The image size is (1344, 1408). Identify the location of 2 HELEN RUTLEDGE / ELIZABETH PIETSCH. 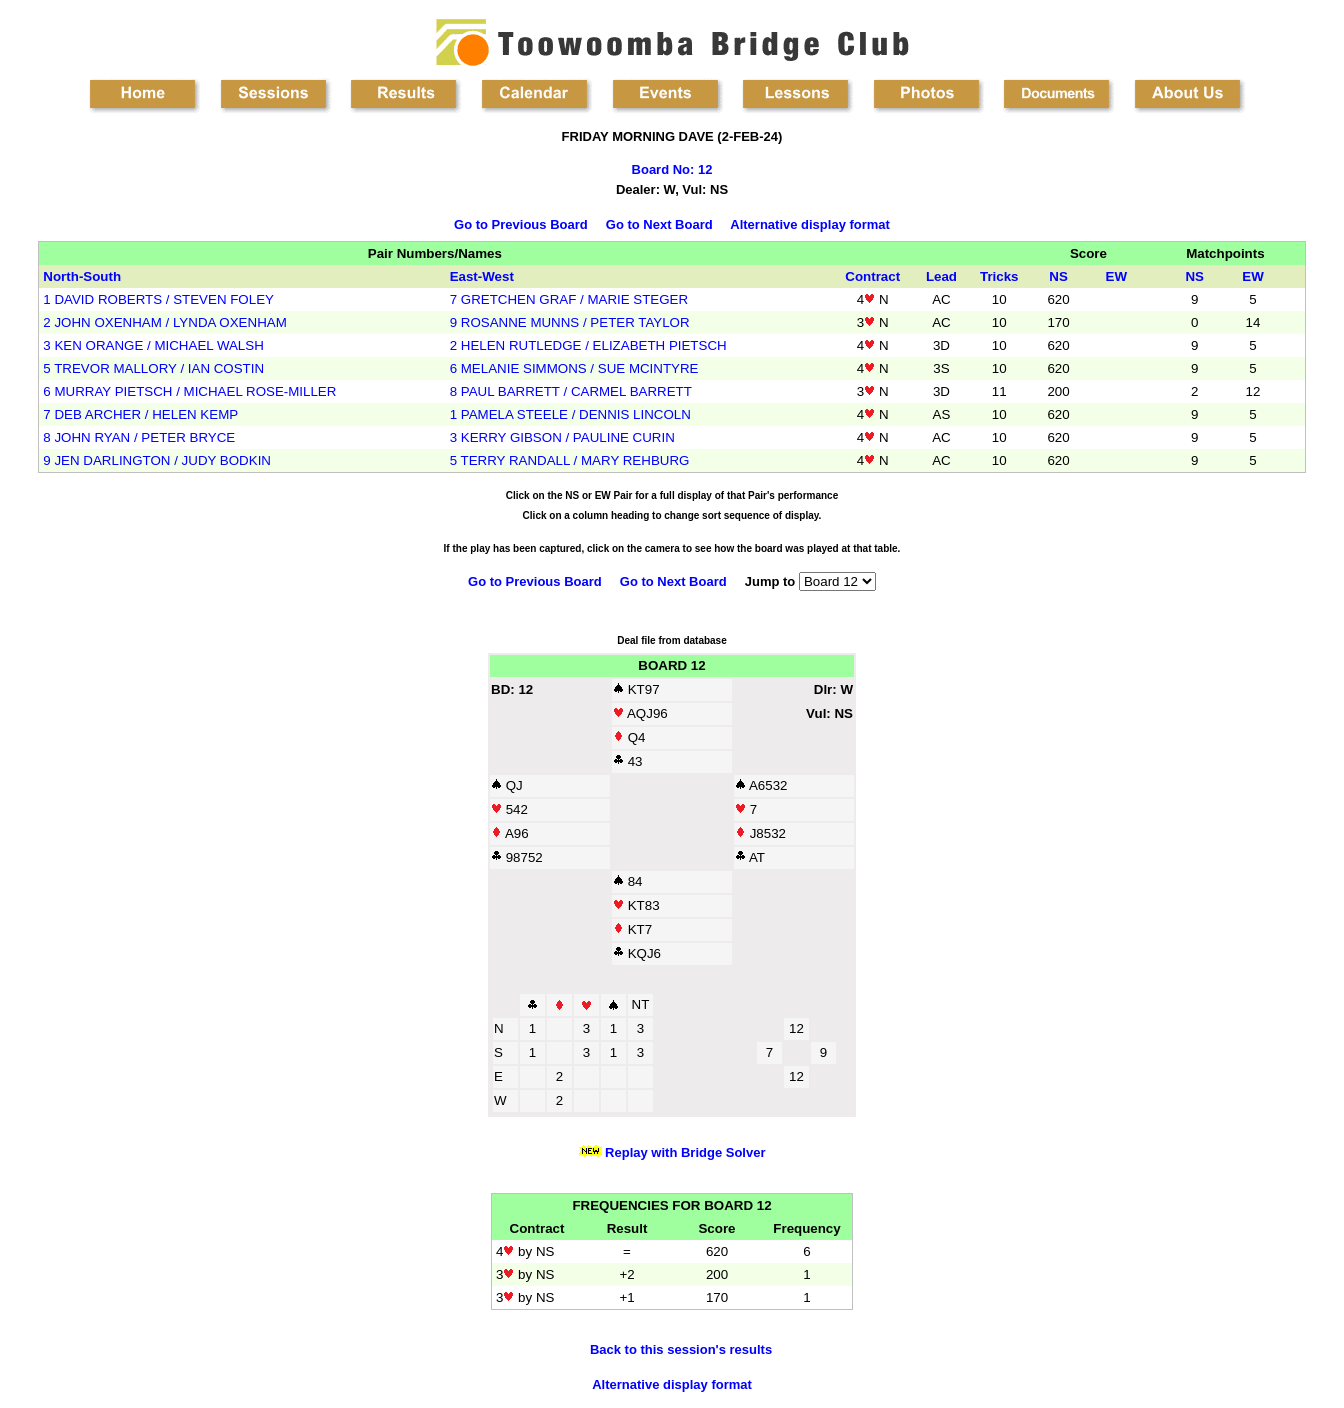
(588, 345).